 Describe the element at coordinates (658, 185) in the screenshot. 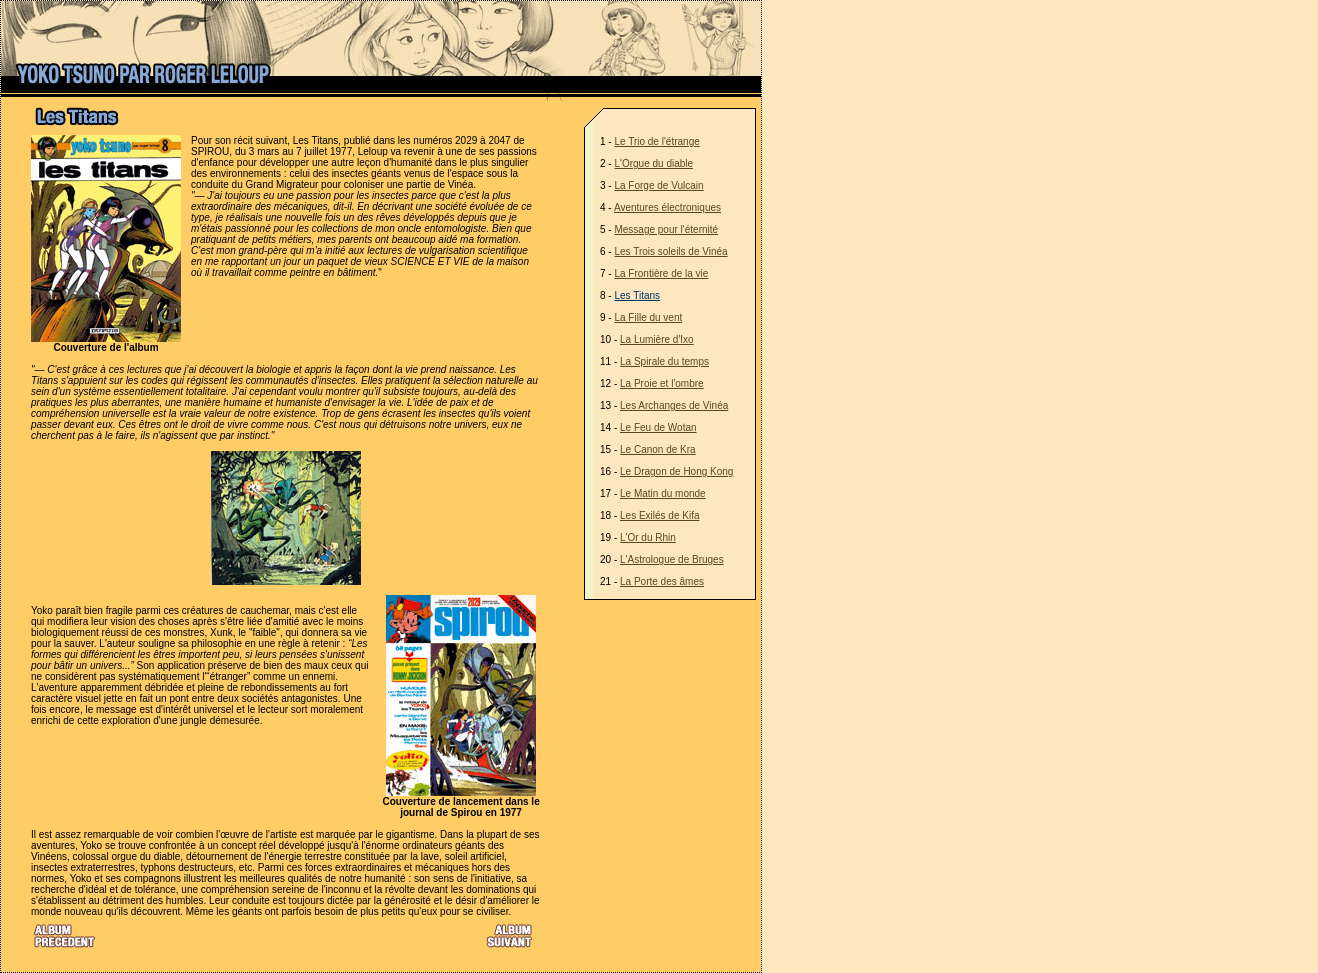

I see `La Forge de Vulcain` at that location.